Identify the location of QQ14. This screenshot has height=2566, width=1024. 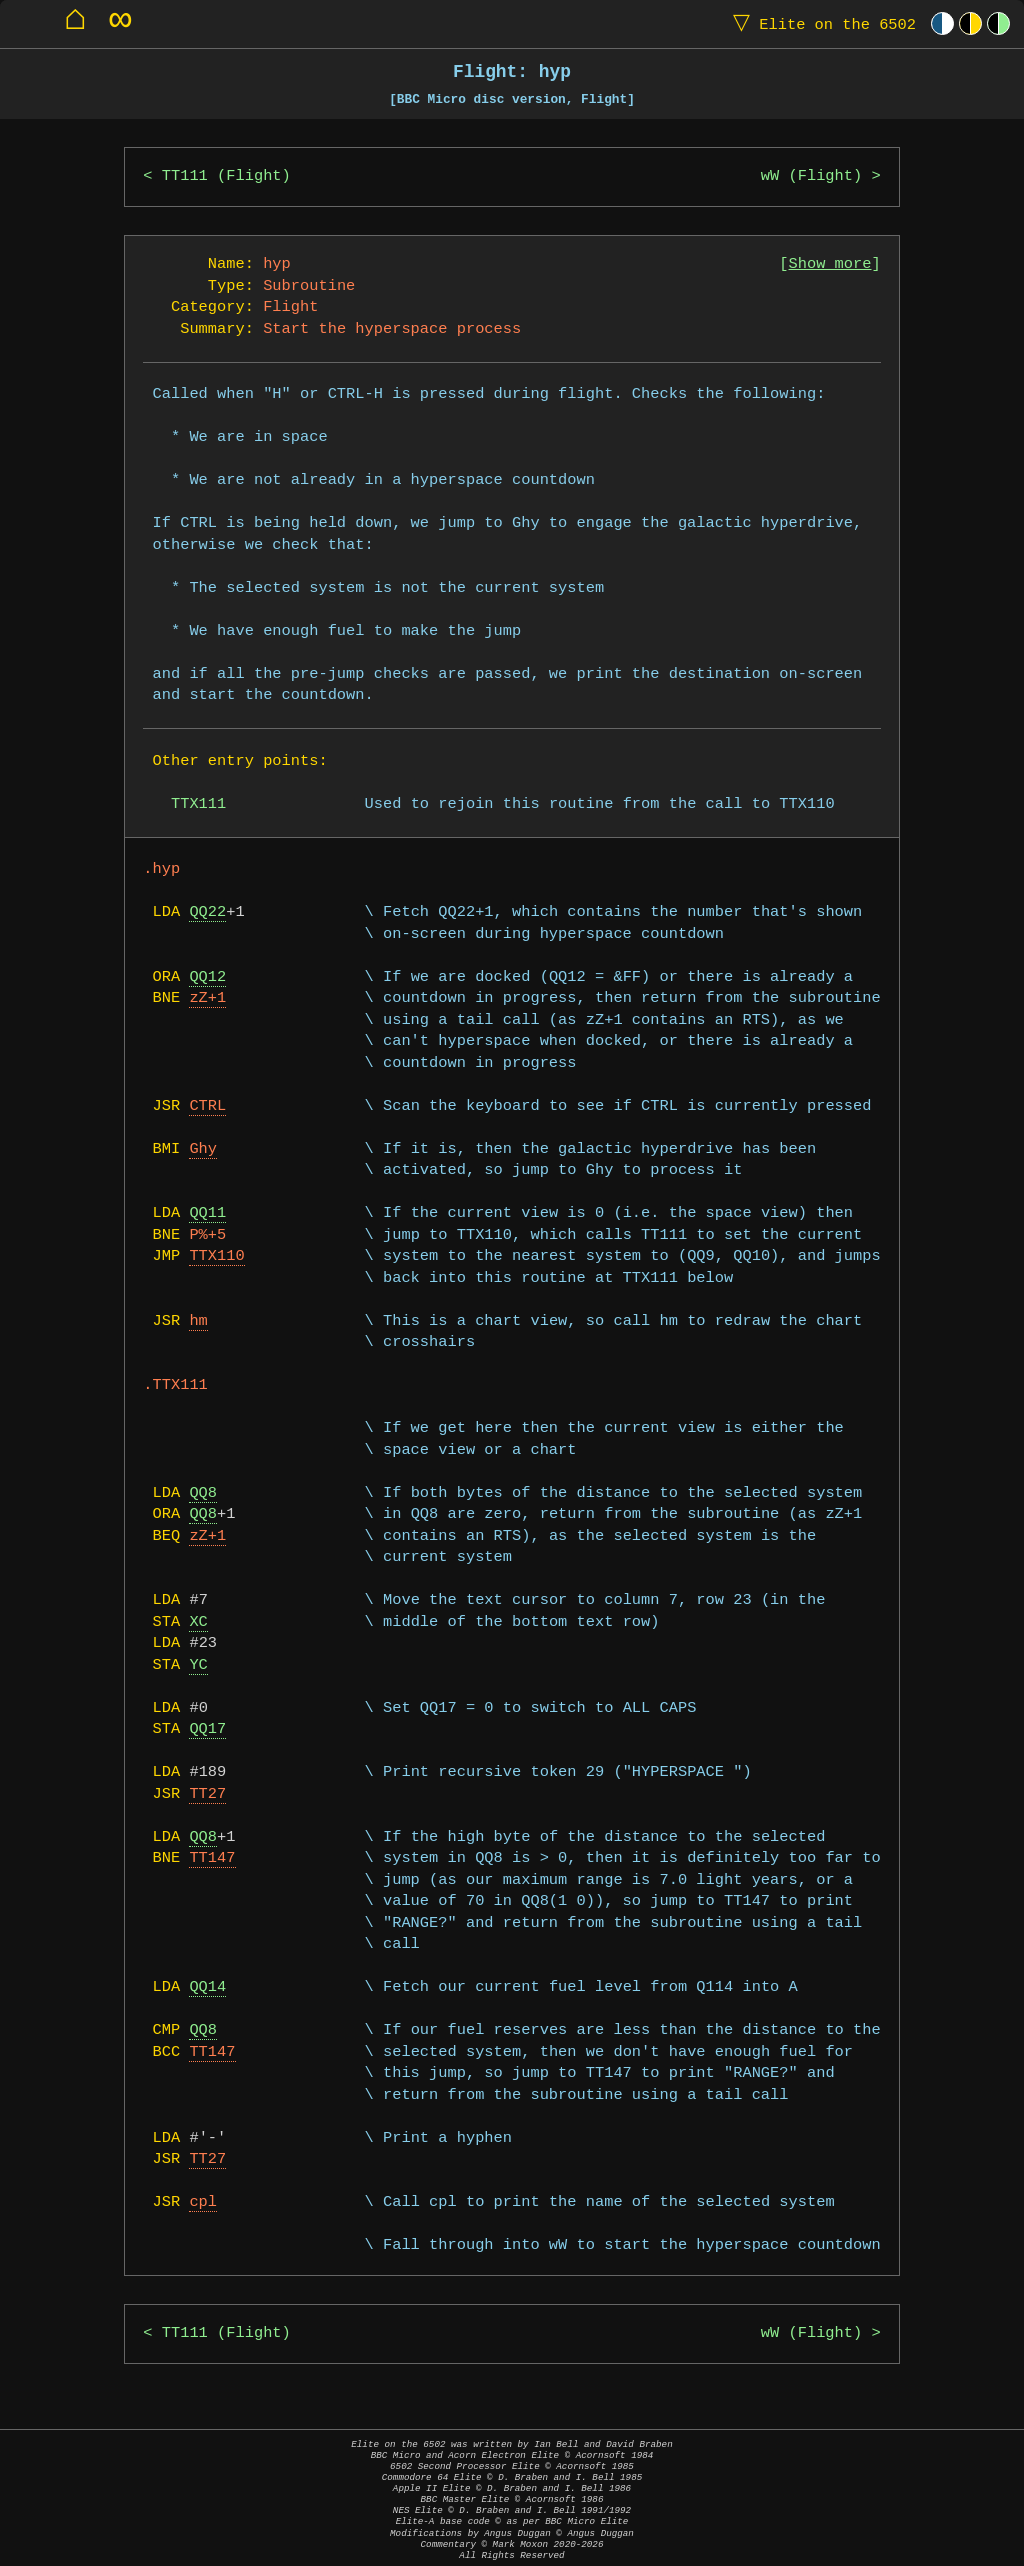
(207, 1987).